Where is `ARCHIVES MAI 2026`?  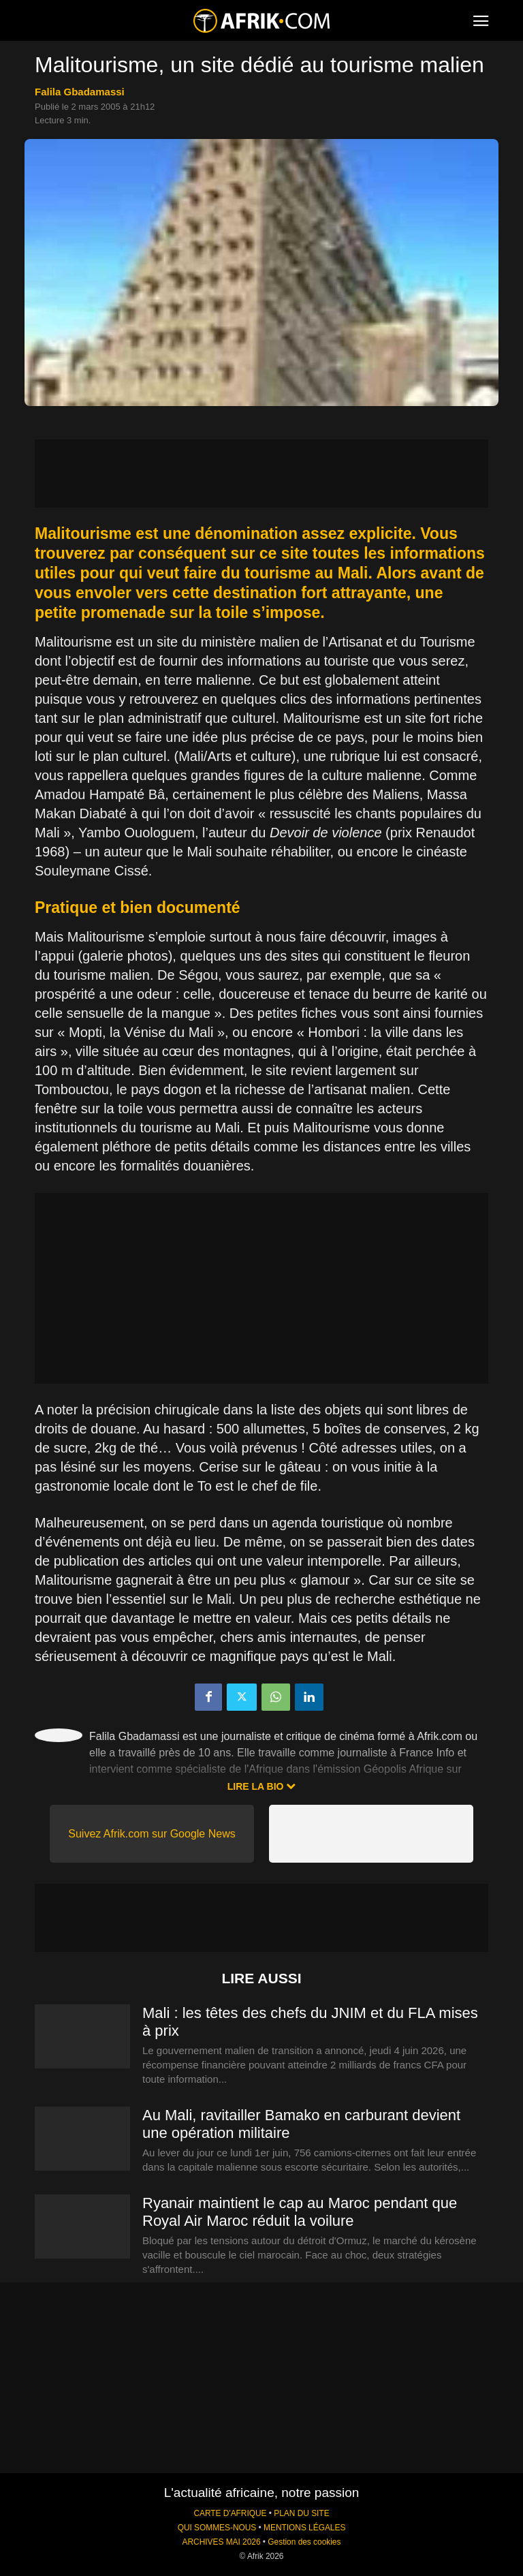
ARCHIVES MAI 2026 is located at coordinates (222, 2542).